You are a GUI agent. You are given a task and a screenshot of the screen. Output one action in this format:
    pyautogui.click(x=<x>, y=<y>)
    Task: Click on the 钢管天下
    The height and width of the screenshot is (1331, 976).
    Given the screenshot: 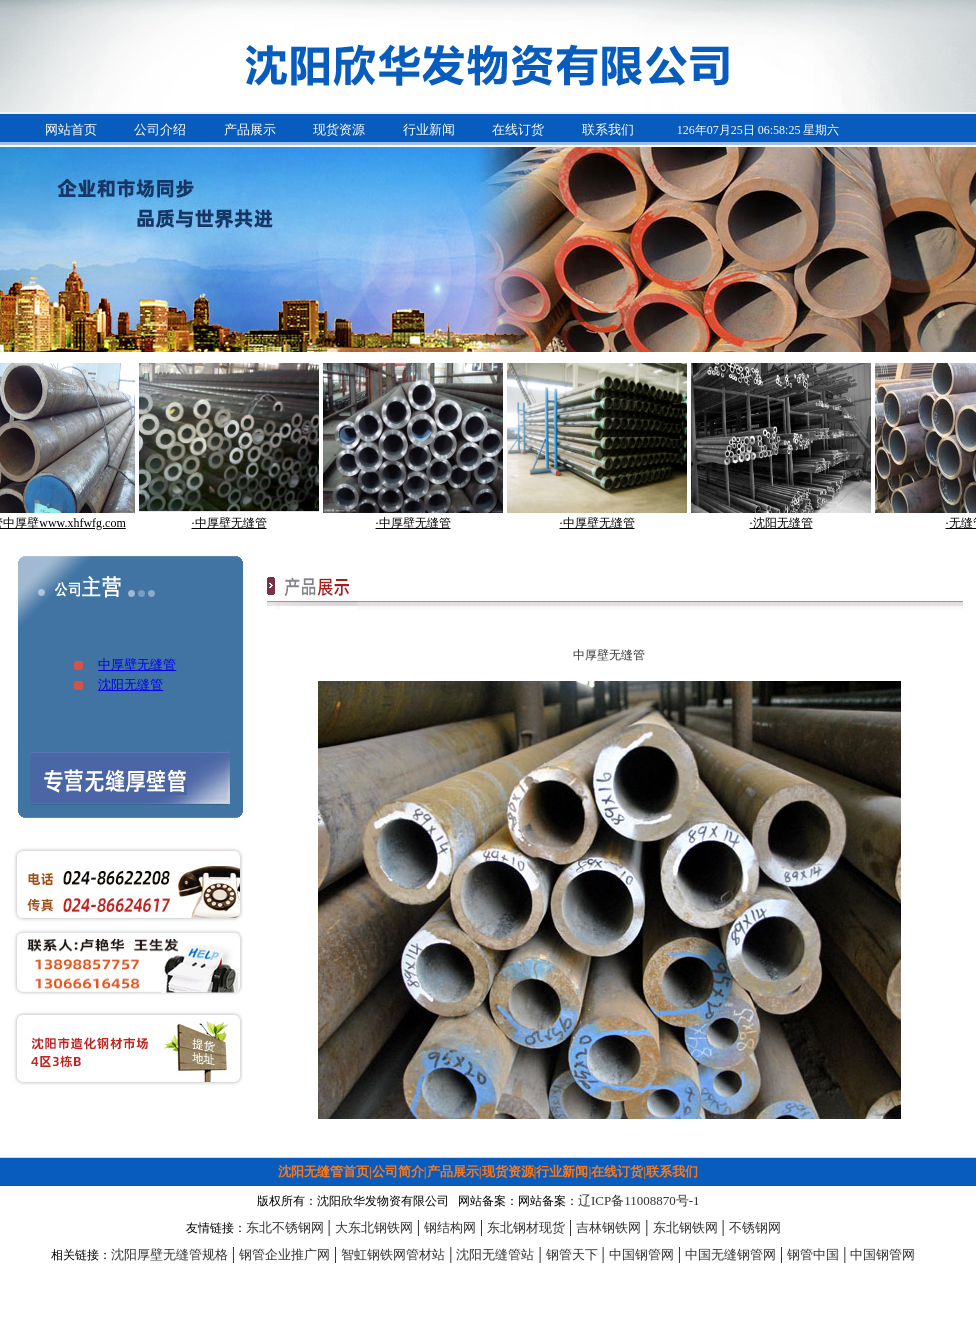 What is the action you would take?
    pyautogui.click(x=572, y=1254)
    